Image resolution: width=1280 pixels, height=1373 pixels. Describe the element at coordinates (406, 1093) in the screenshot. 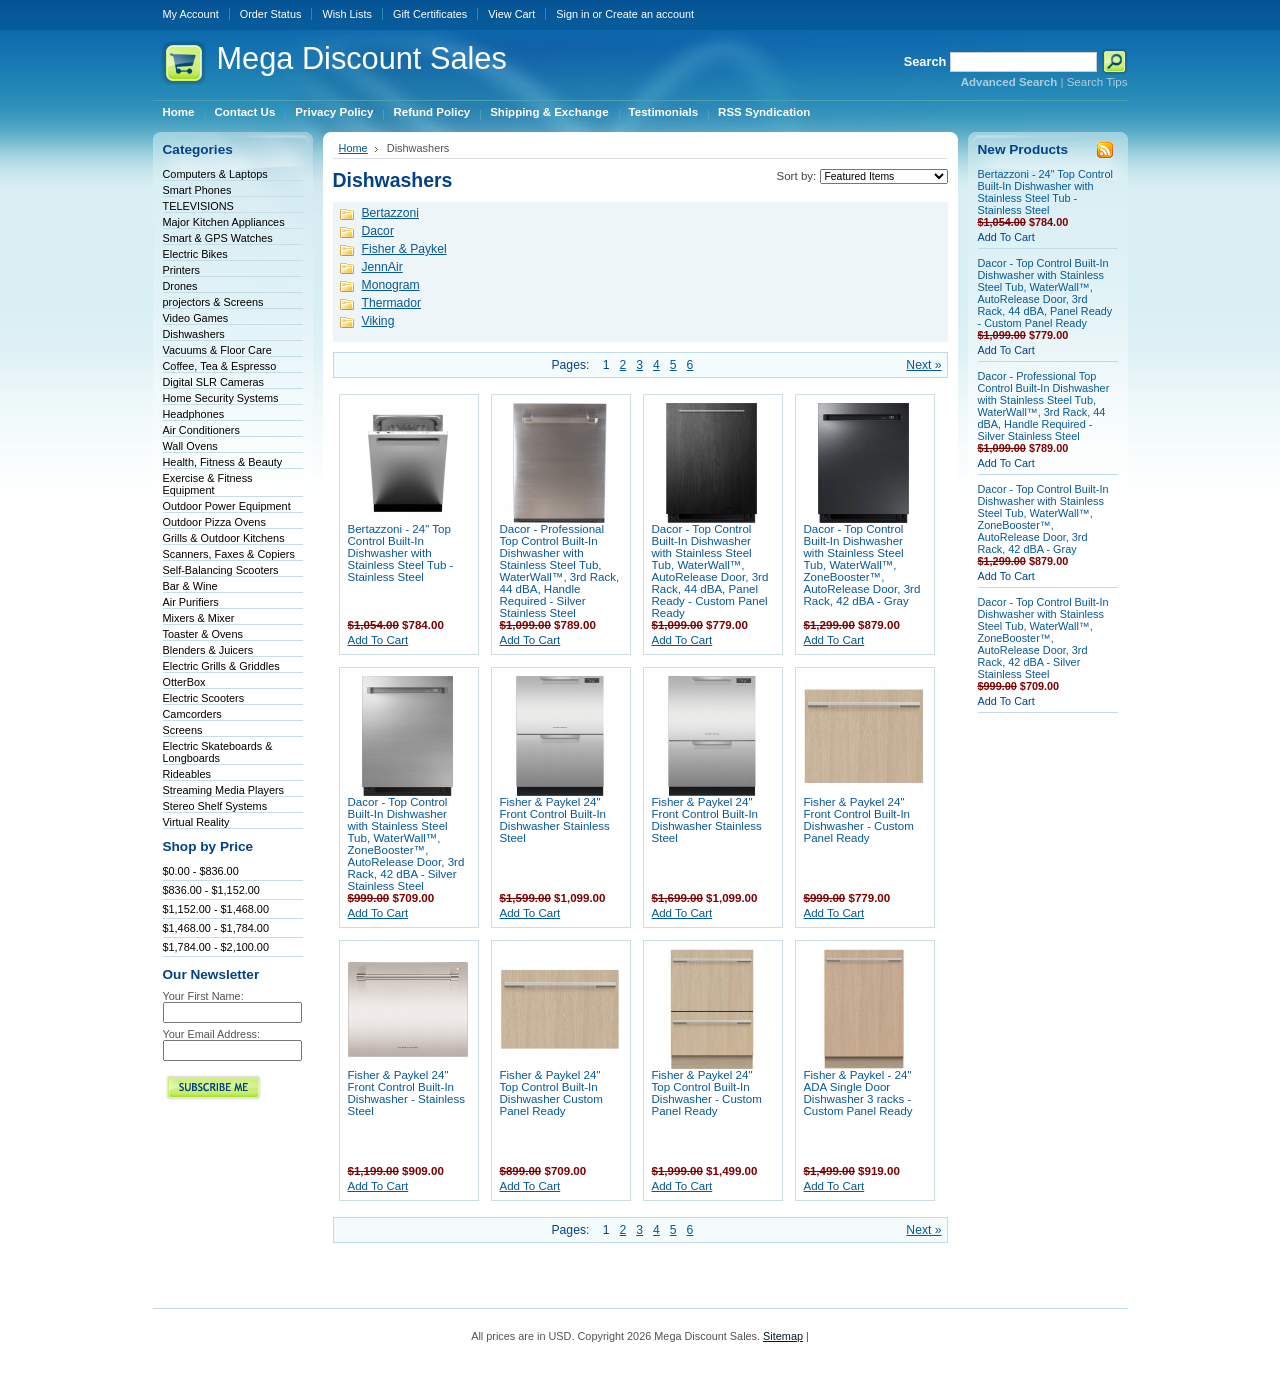

I see `Fisher & Paykel 24" Front Control Built-In Dishwasher - Stainless Steel` at that location.